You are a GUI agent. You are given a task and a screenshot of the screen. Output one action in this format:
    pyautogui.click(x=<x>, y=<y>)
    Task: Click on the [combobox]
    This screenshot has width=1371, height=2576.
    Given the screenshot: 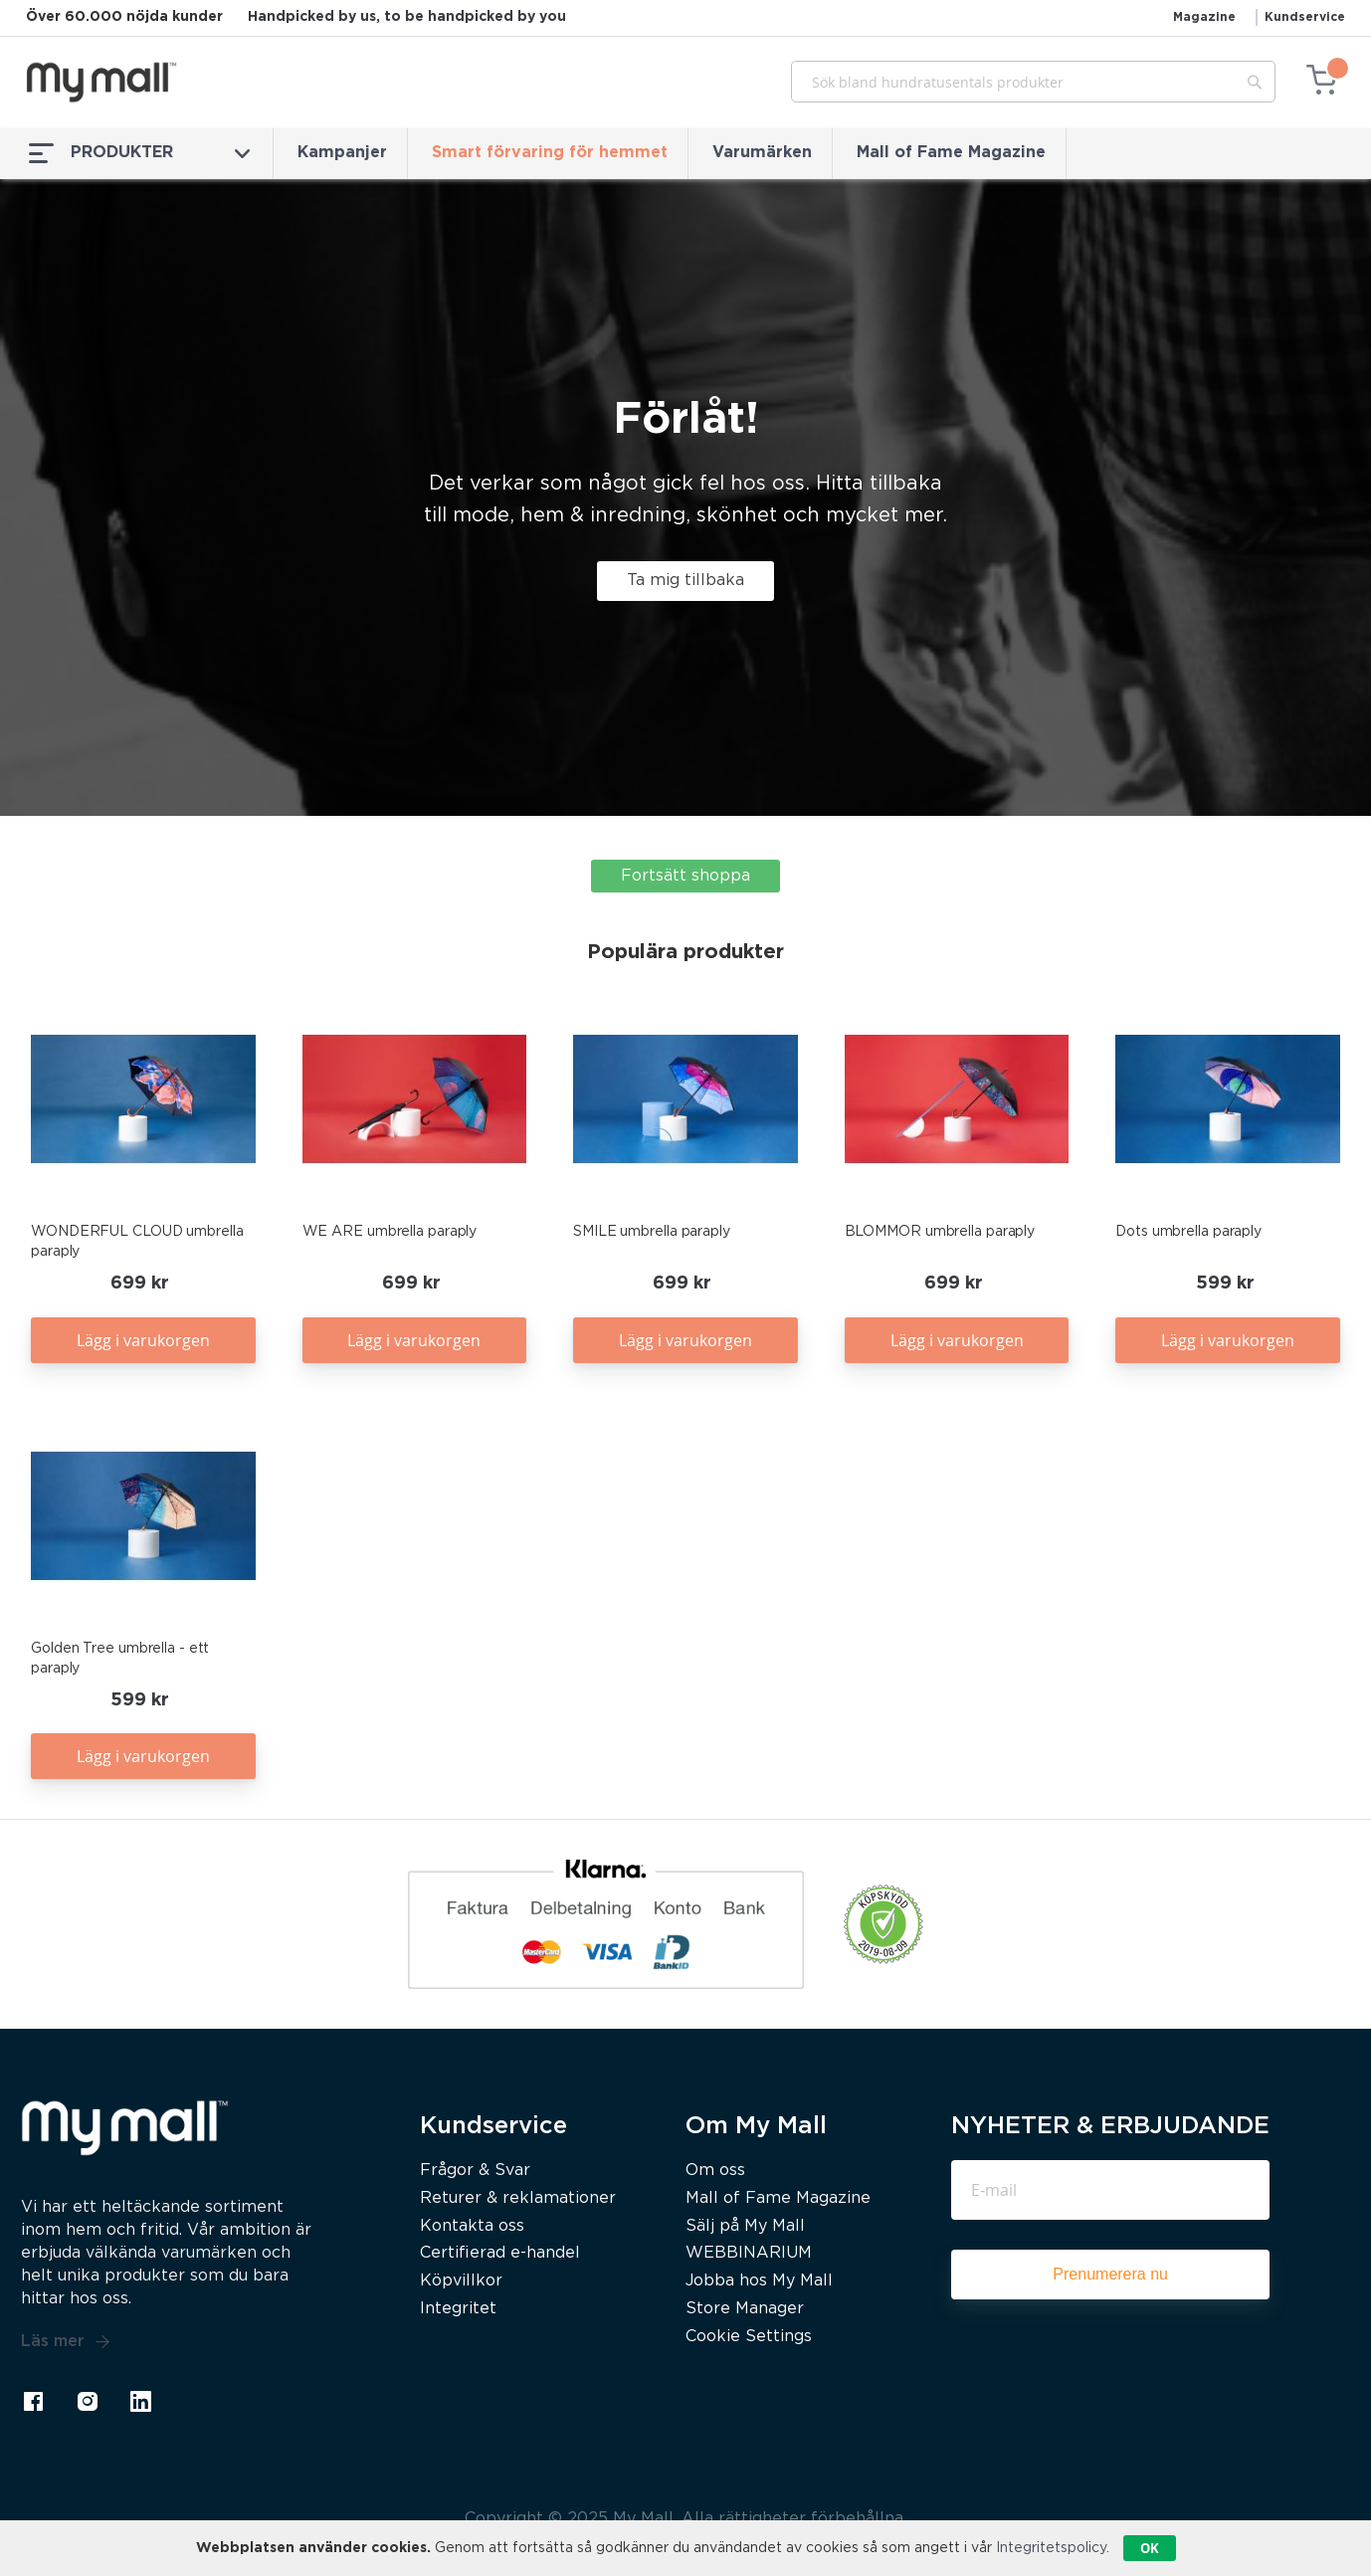 What is the action you would take?
    pyautogui.click(x=1033, y=81)
    